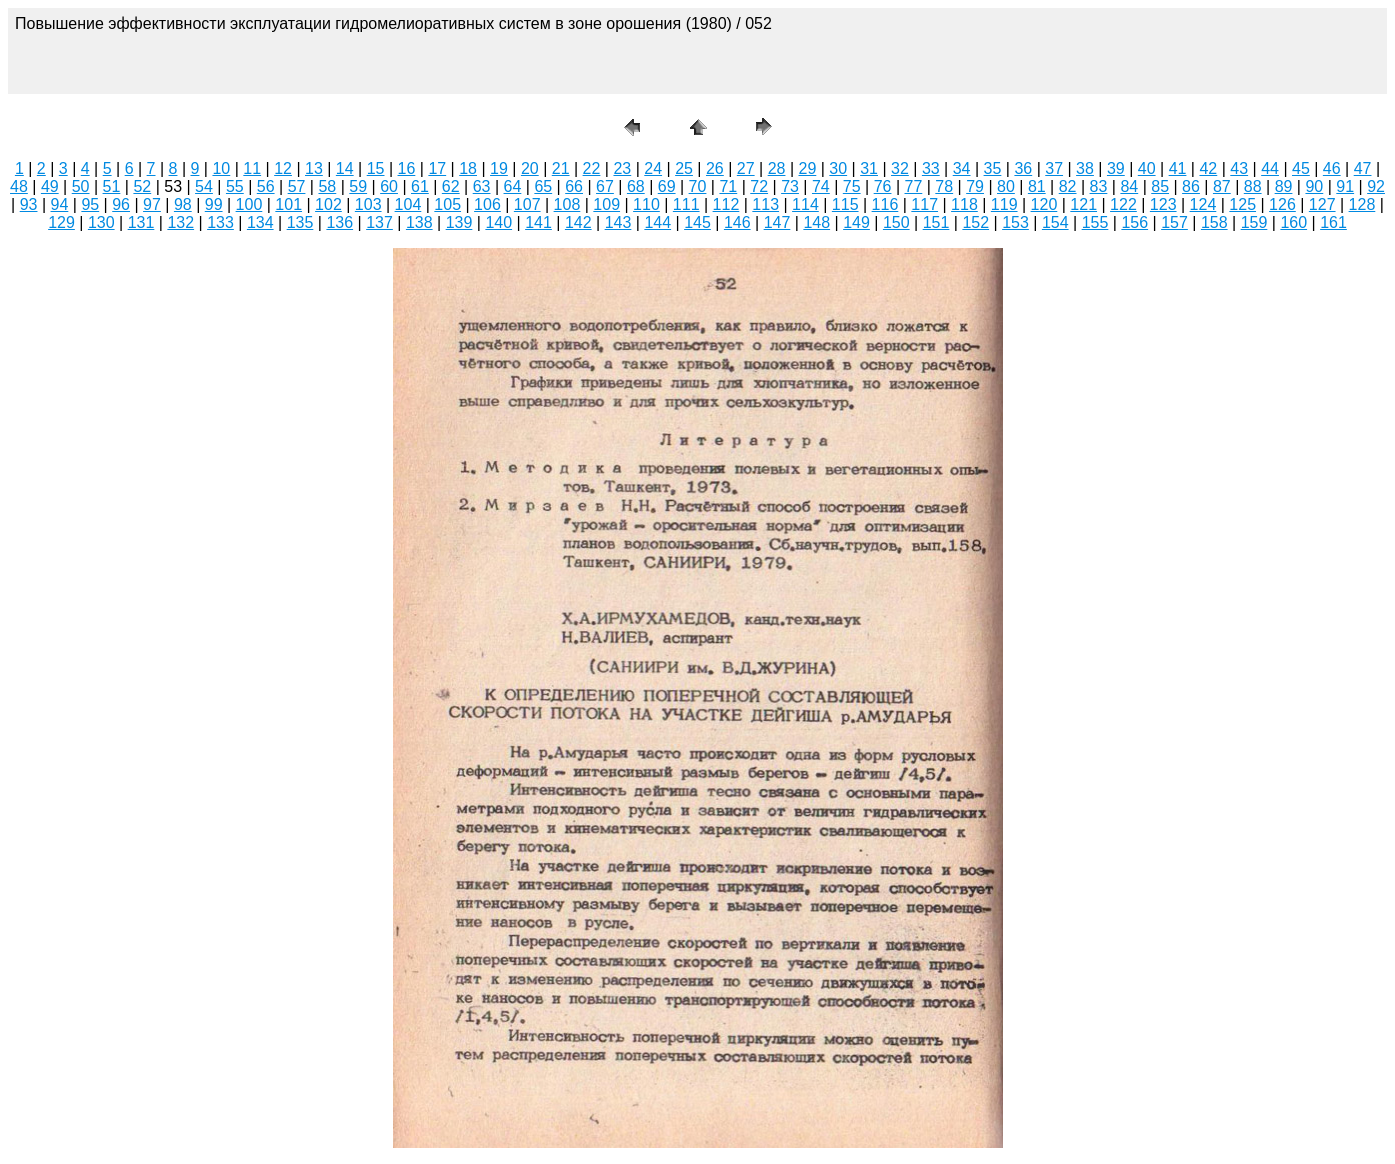 The image size is (1395, 1164). Describe the element at coordinates (358, 186) in the screenshot. I see `59` at that location.